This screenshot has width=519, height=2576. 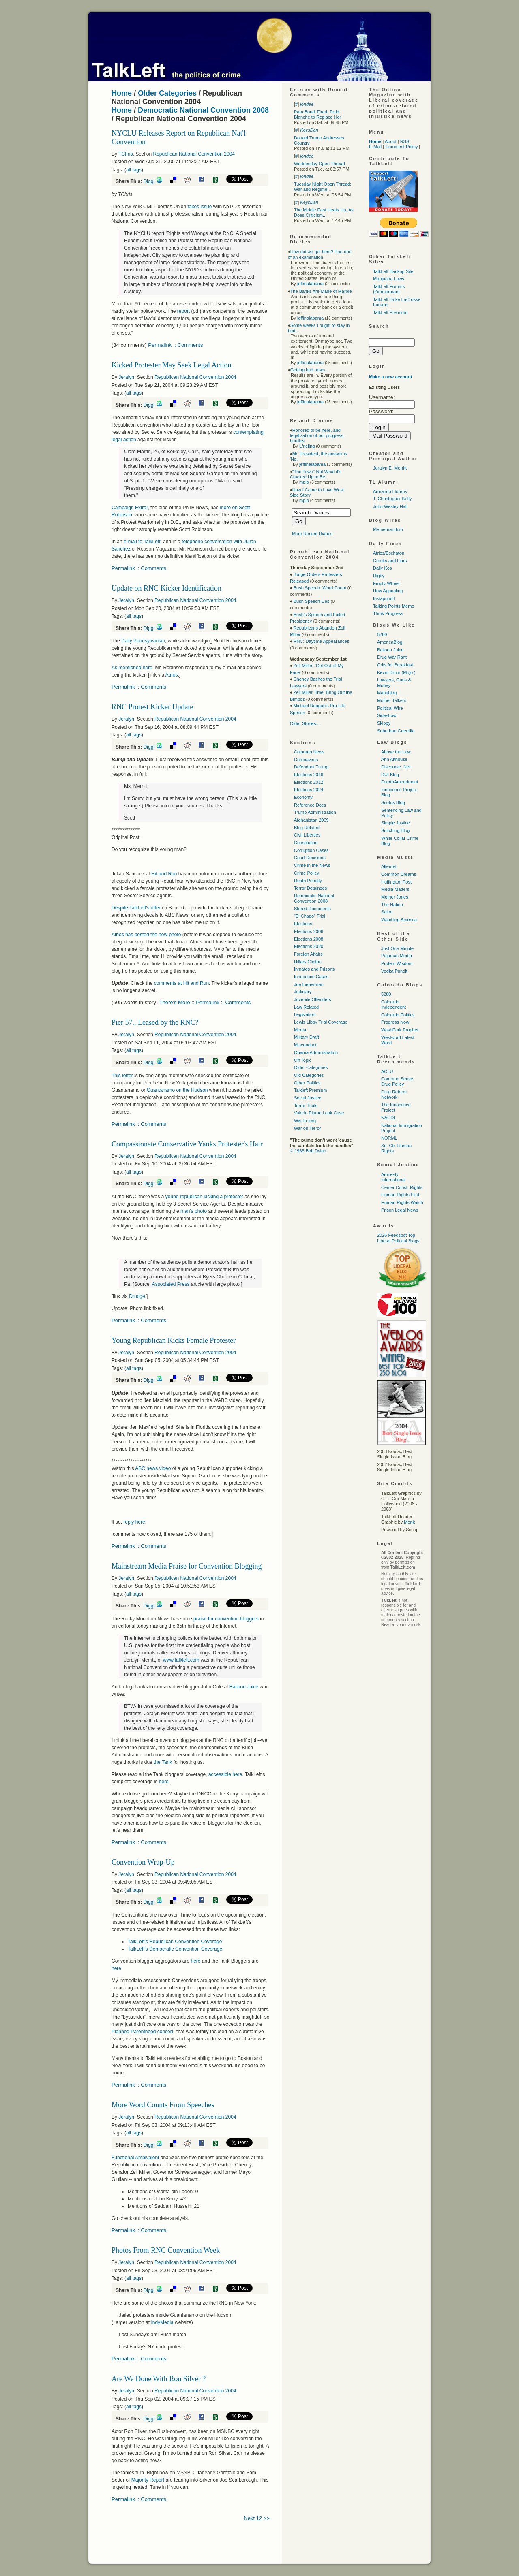 What do you see at coordinates (398, 874) in the screenshot?
I see `Common Dreams` at bounding box center [398, 874].